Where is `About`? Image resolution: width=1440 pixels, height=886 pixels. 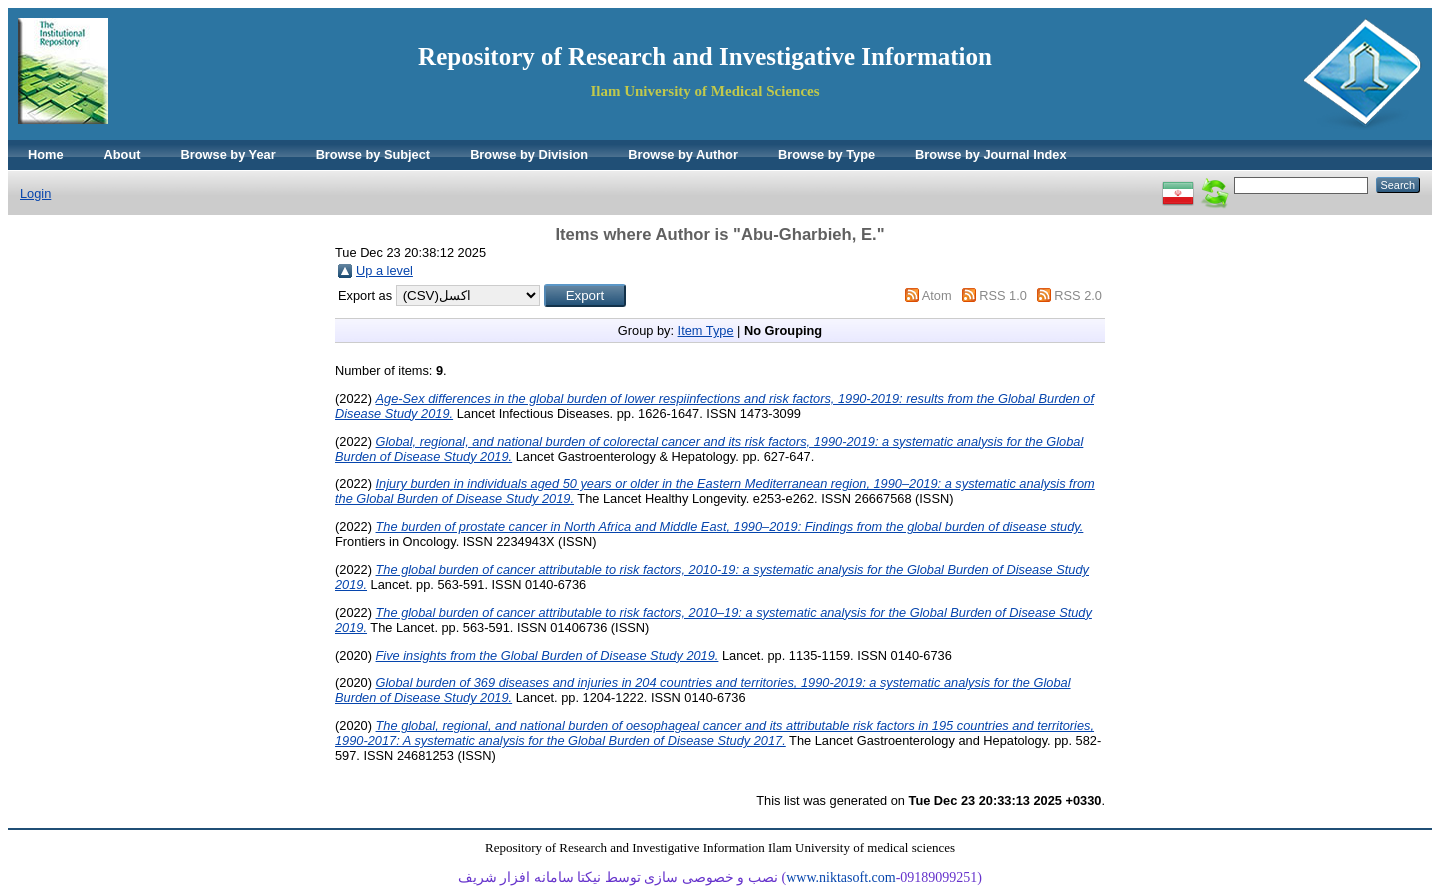
About is located at coordinates (122, 154).